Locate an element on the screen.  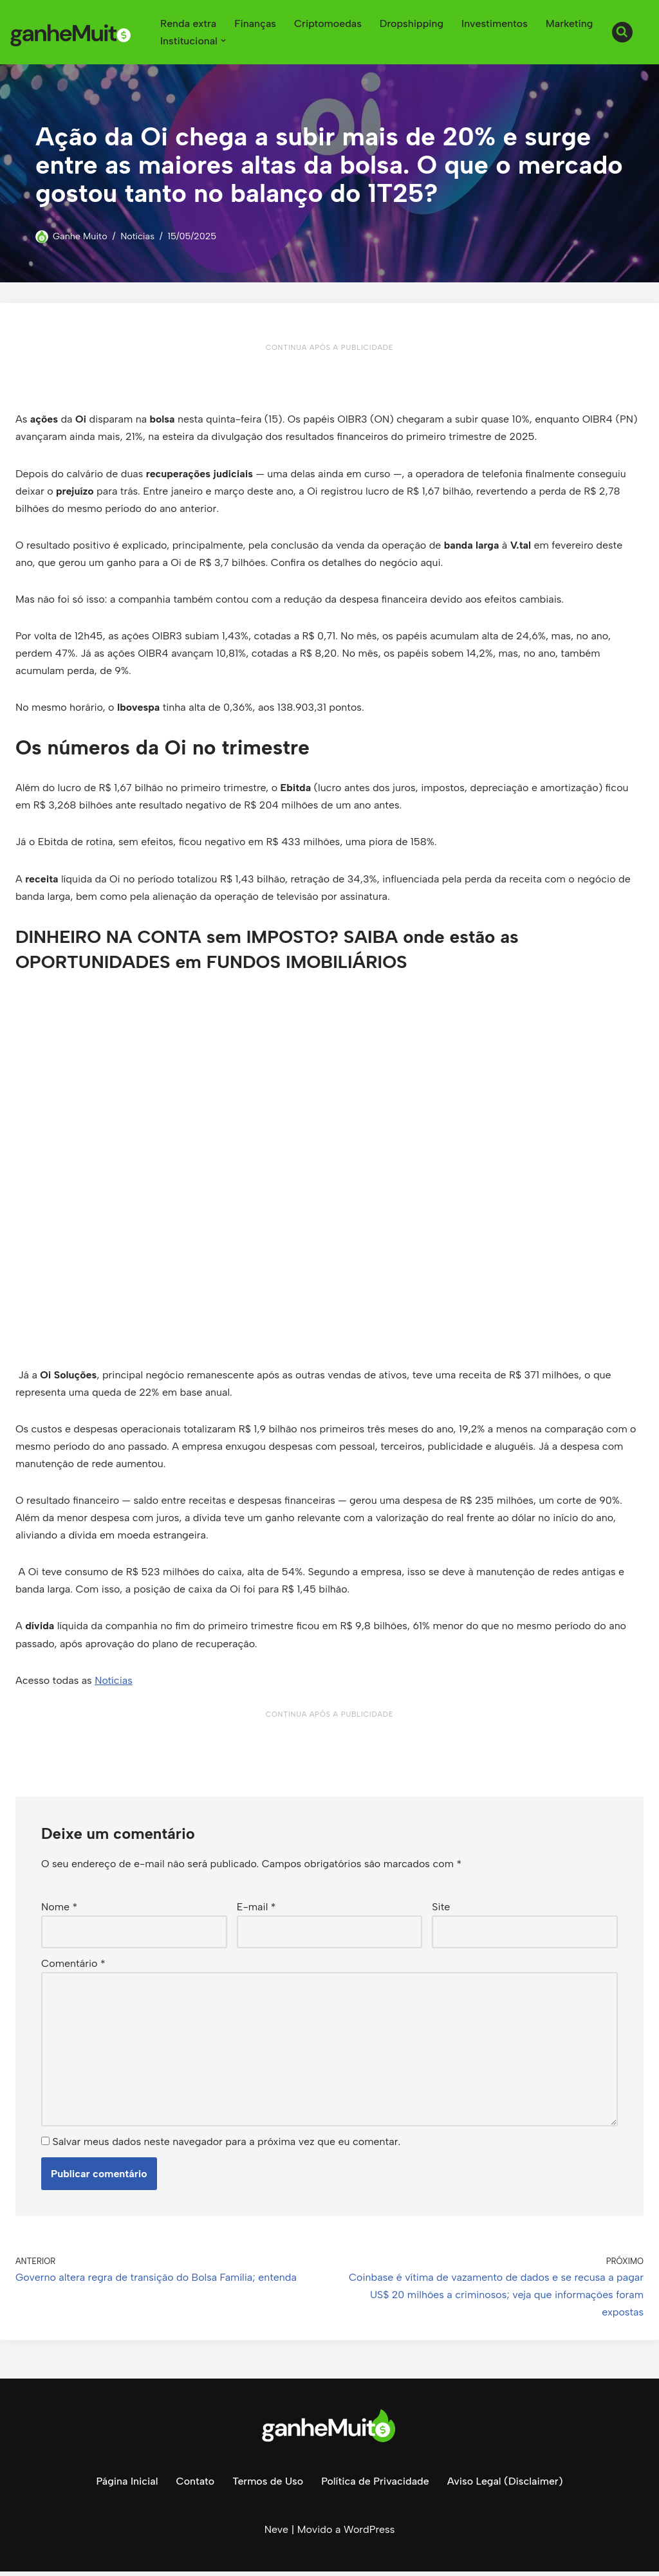
Página Inicial is located at coordinates (126, 2486).